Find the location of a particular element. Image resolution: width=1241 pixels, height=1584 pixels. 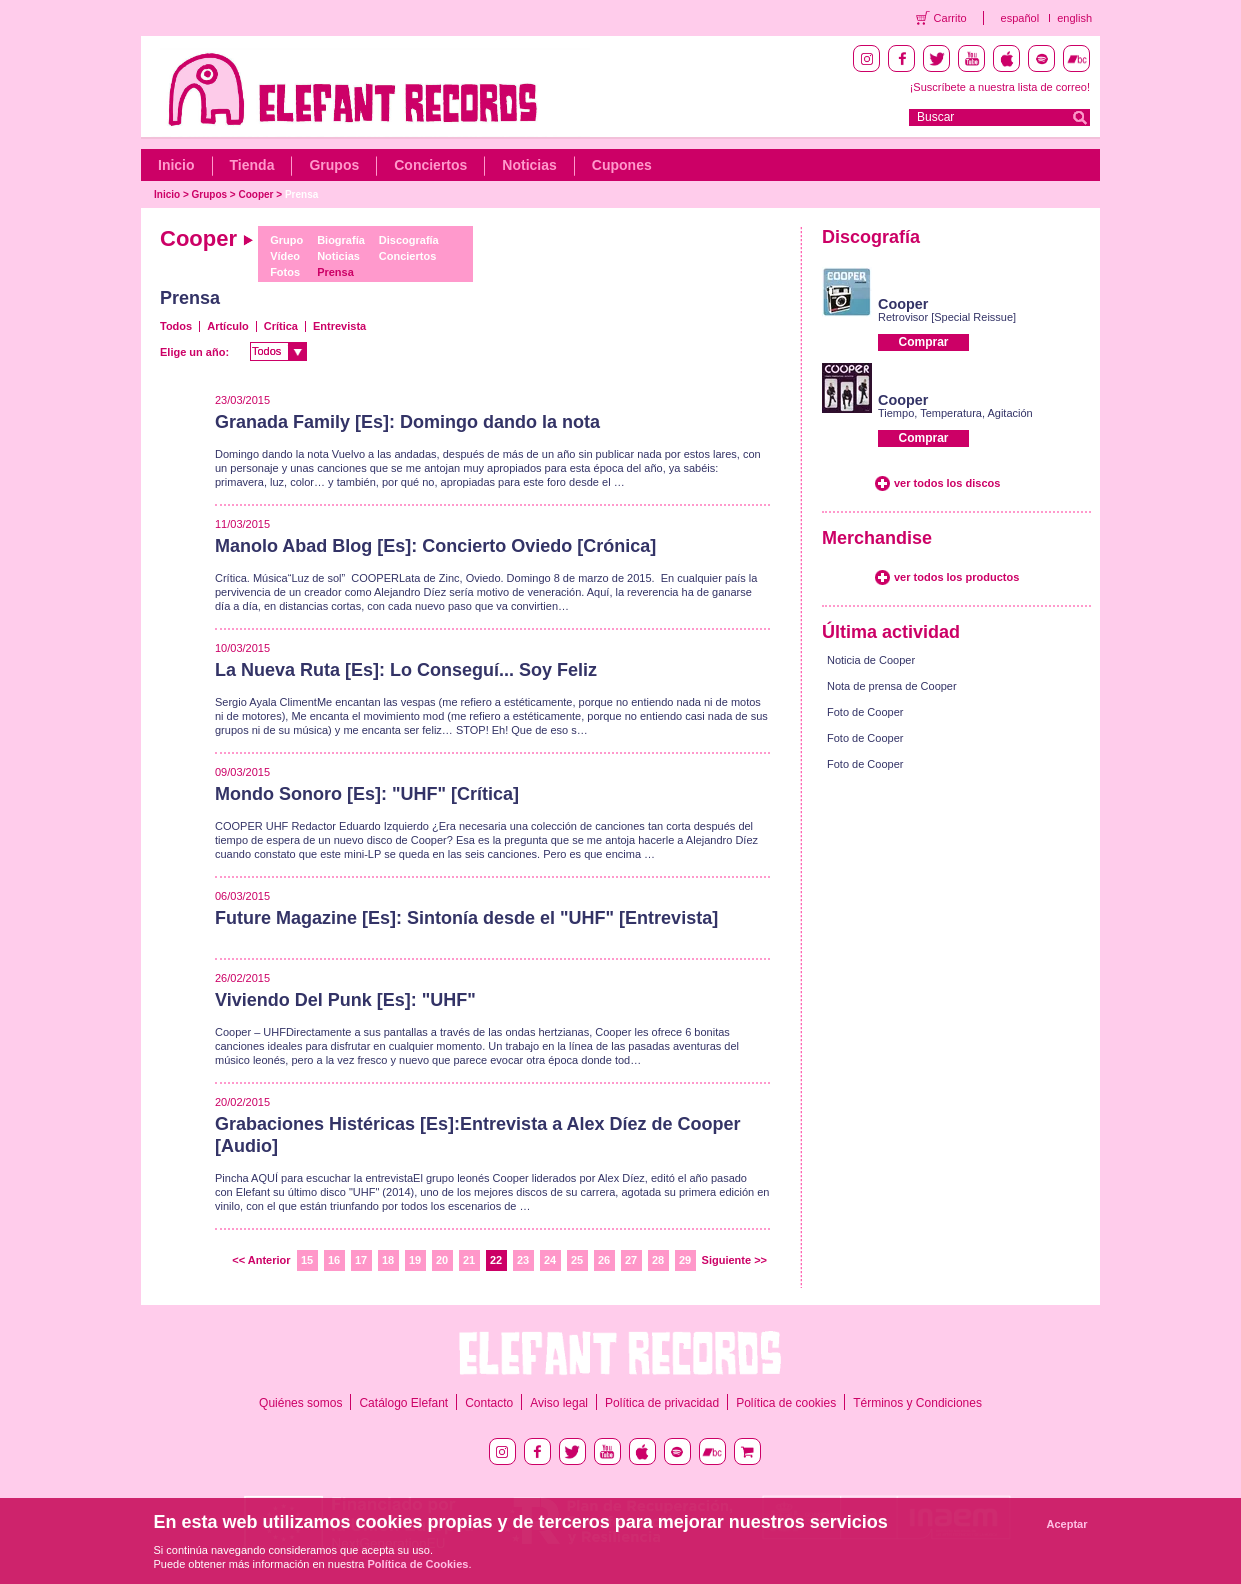

17 is located at coordinates (361, 1260).